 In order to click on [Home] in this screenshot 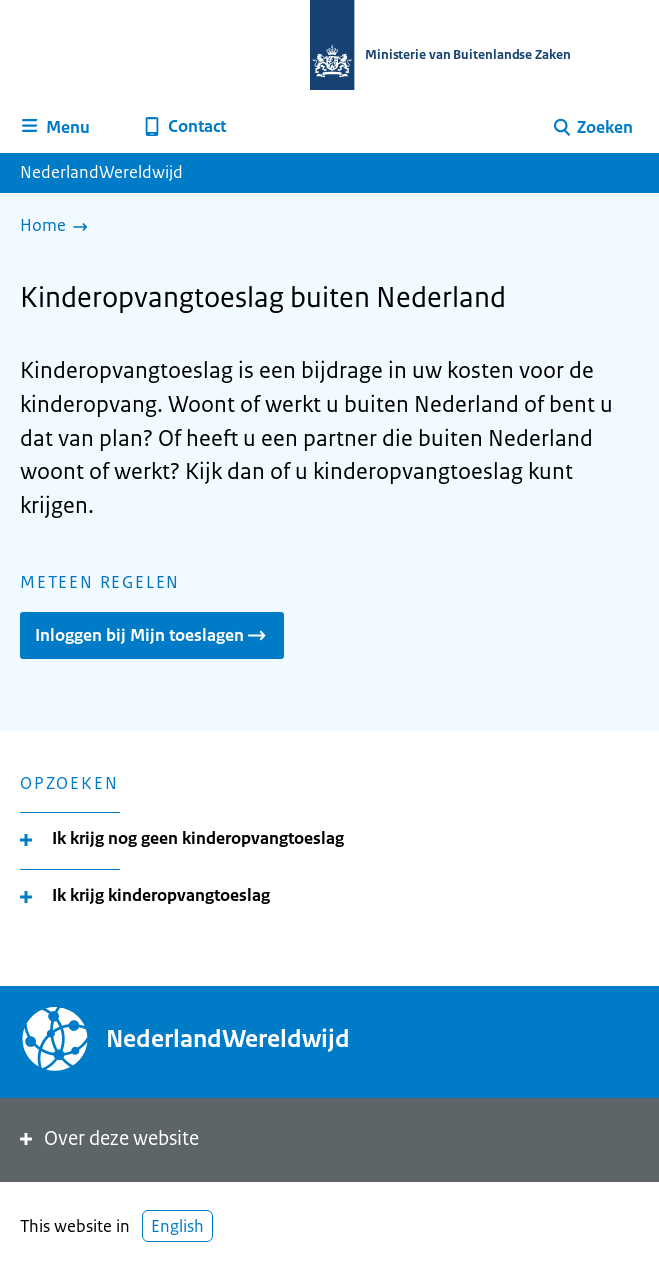, I will do `click(59, 227)`.